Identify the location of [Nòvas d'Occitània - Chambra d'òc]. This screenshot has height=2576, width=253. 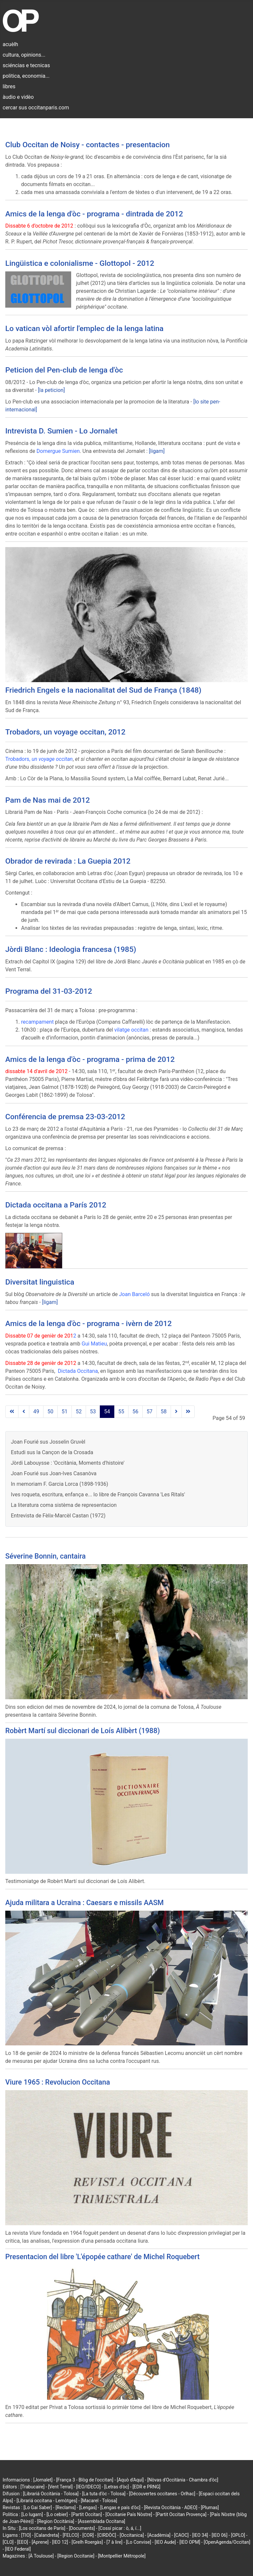
(182, 2479).